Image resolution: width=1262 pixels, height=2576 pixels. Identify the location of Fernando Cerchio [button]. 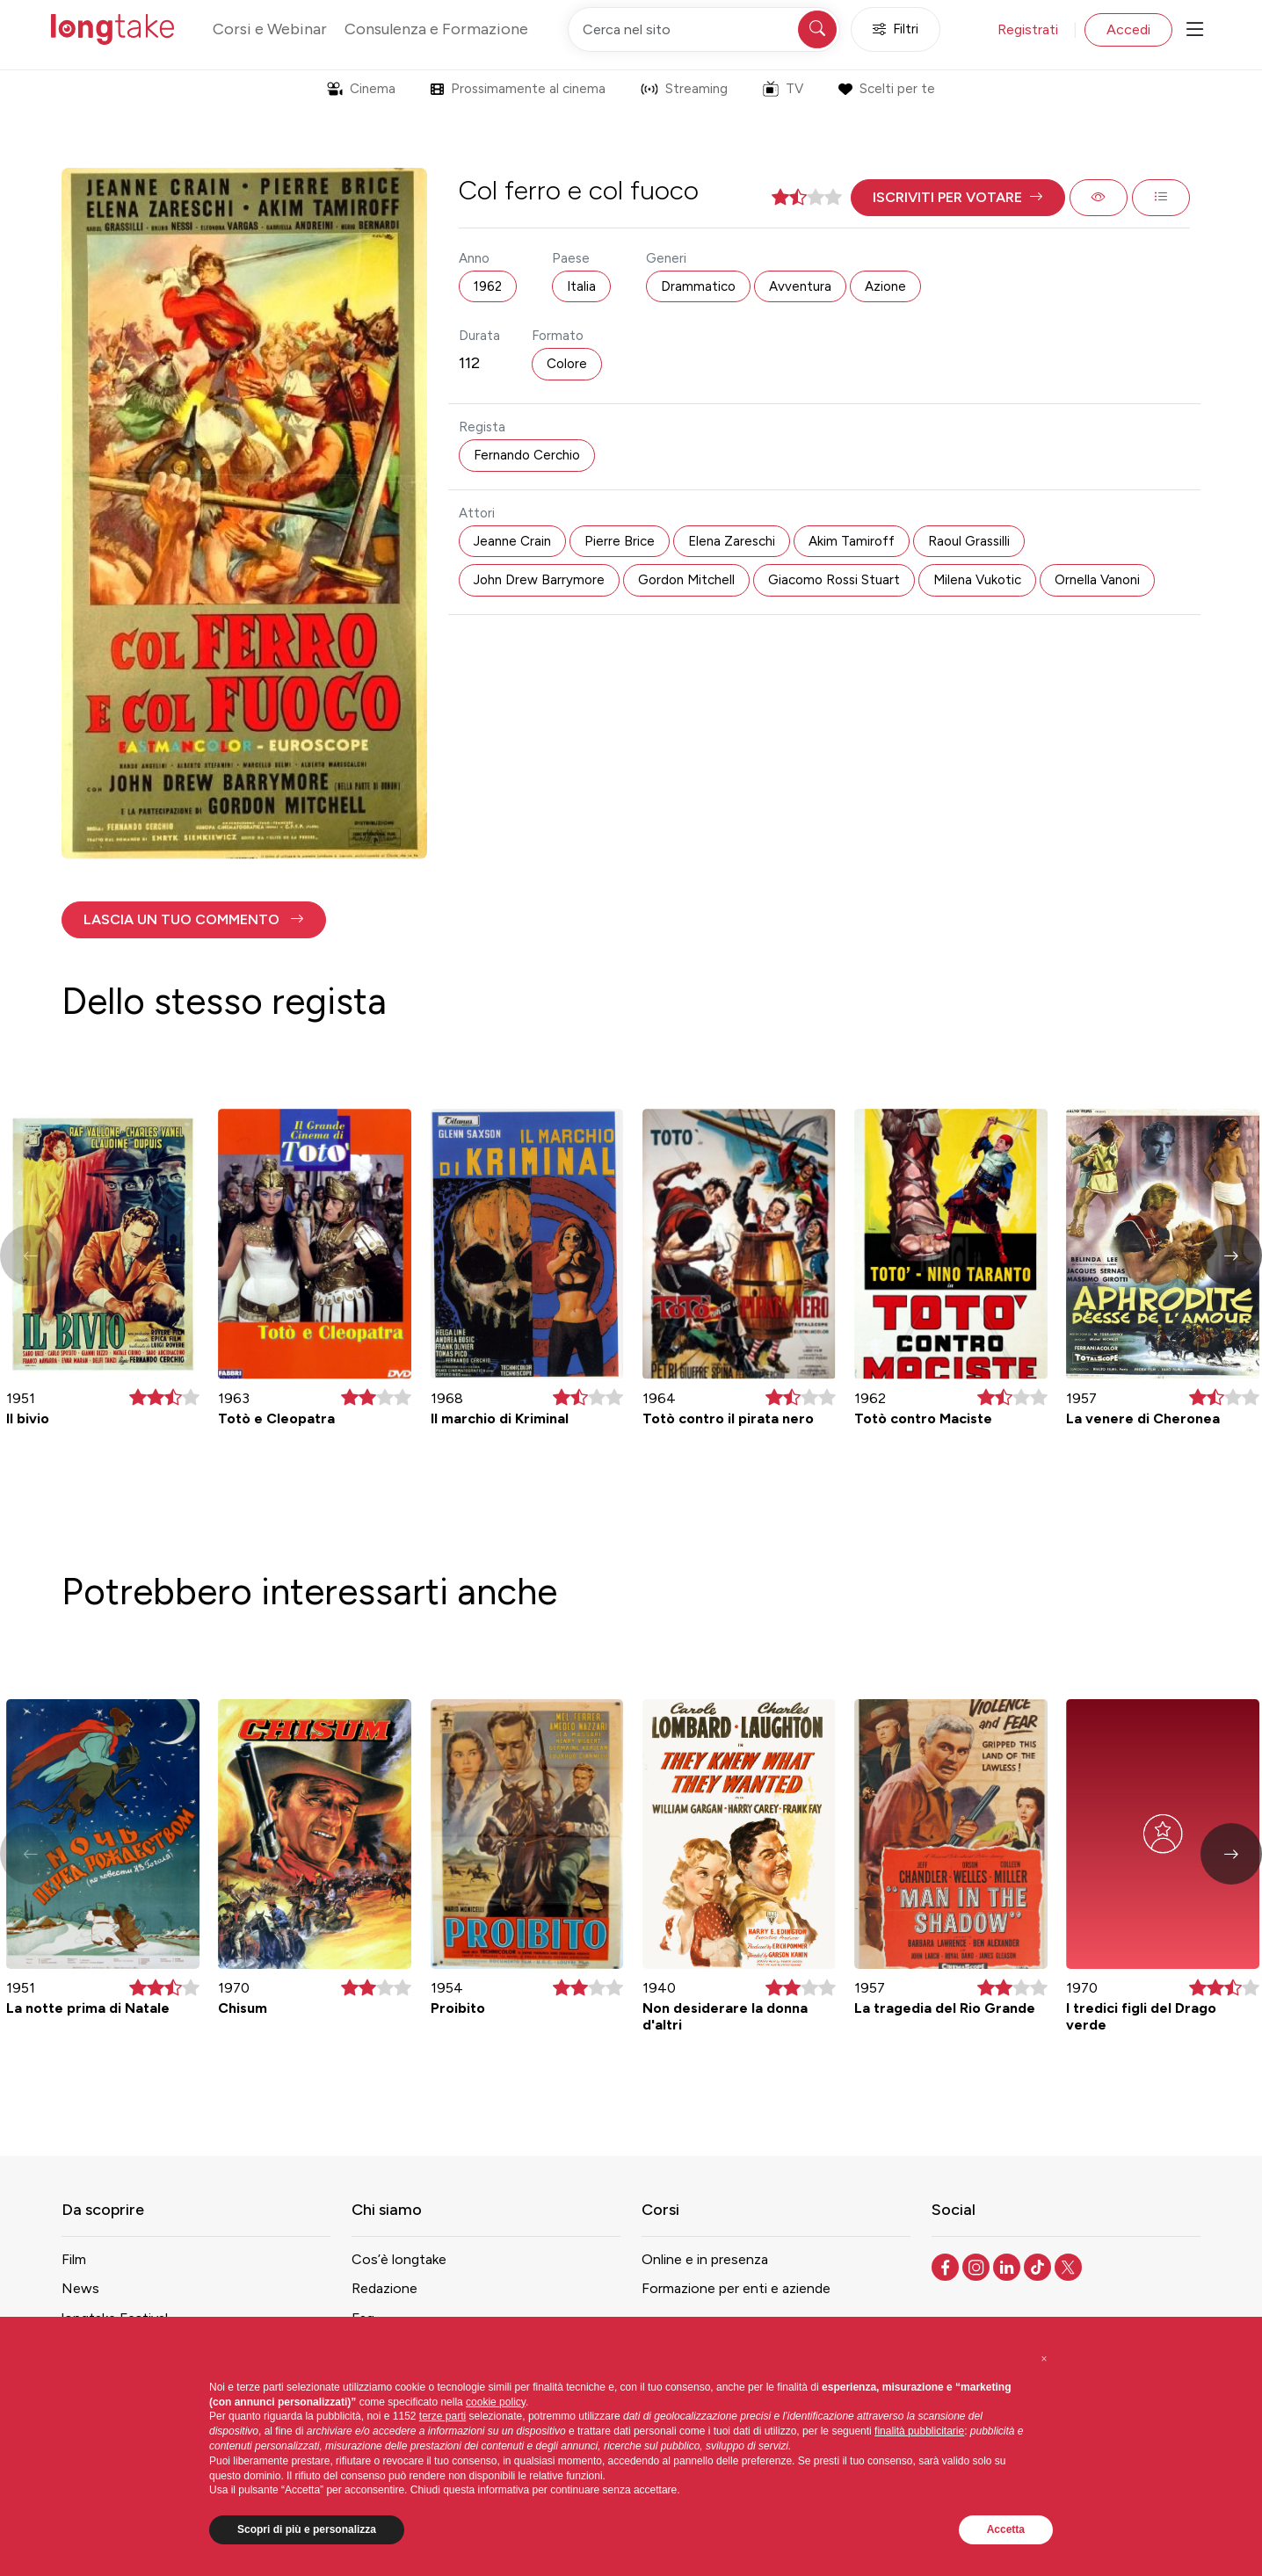
(527, 455).